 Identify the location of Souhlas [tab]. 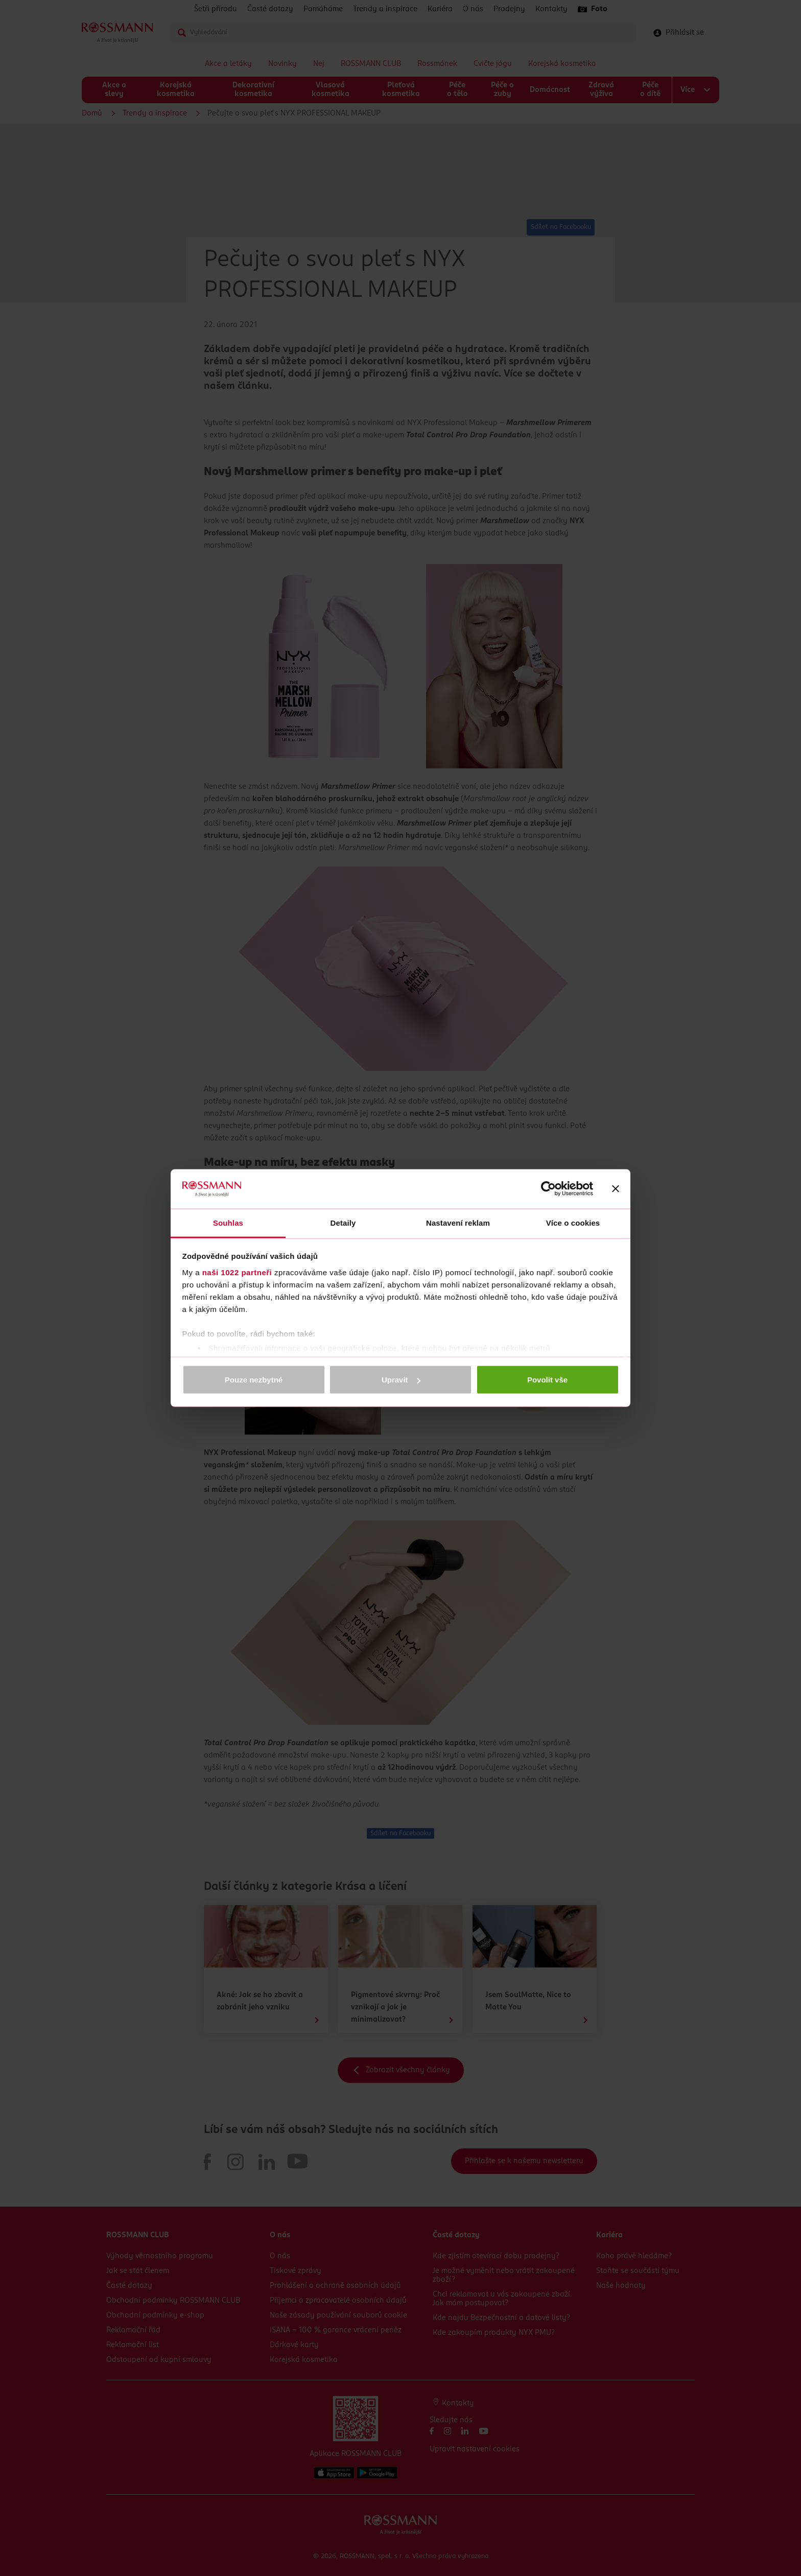
(228, 1222).